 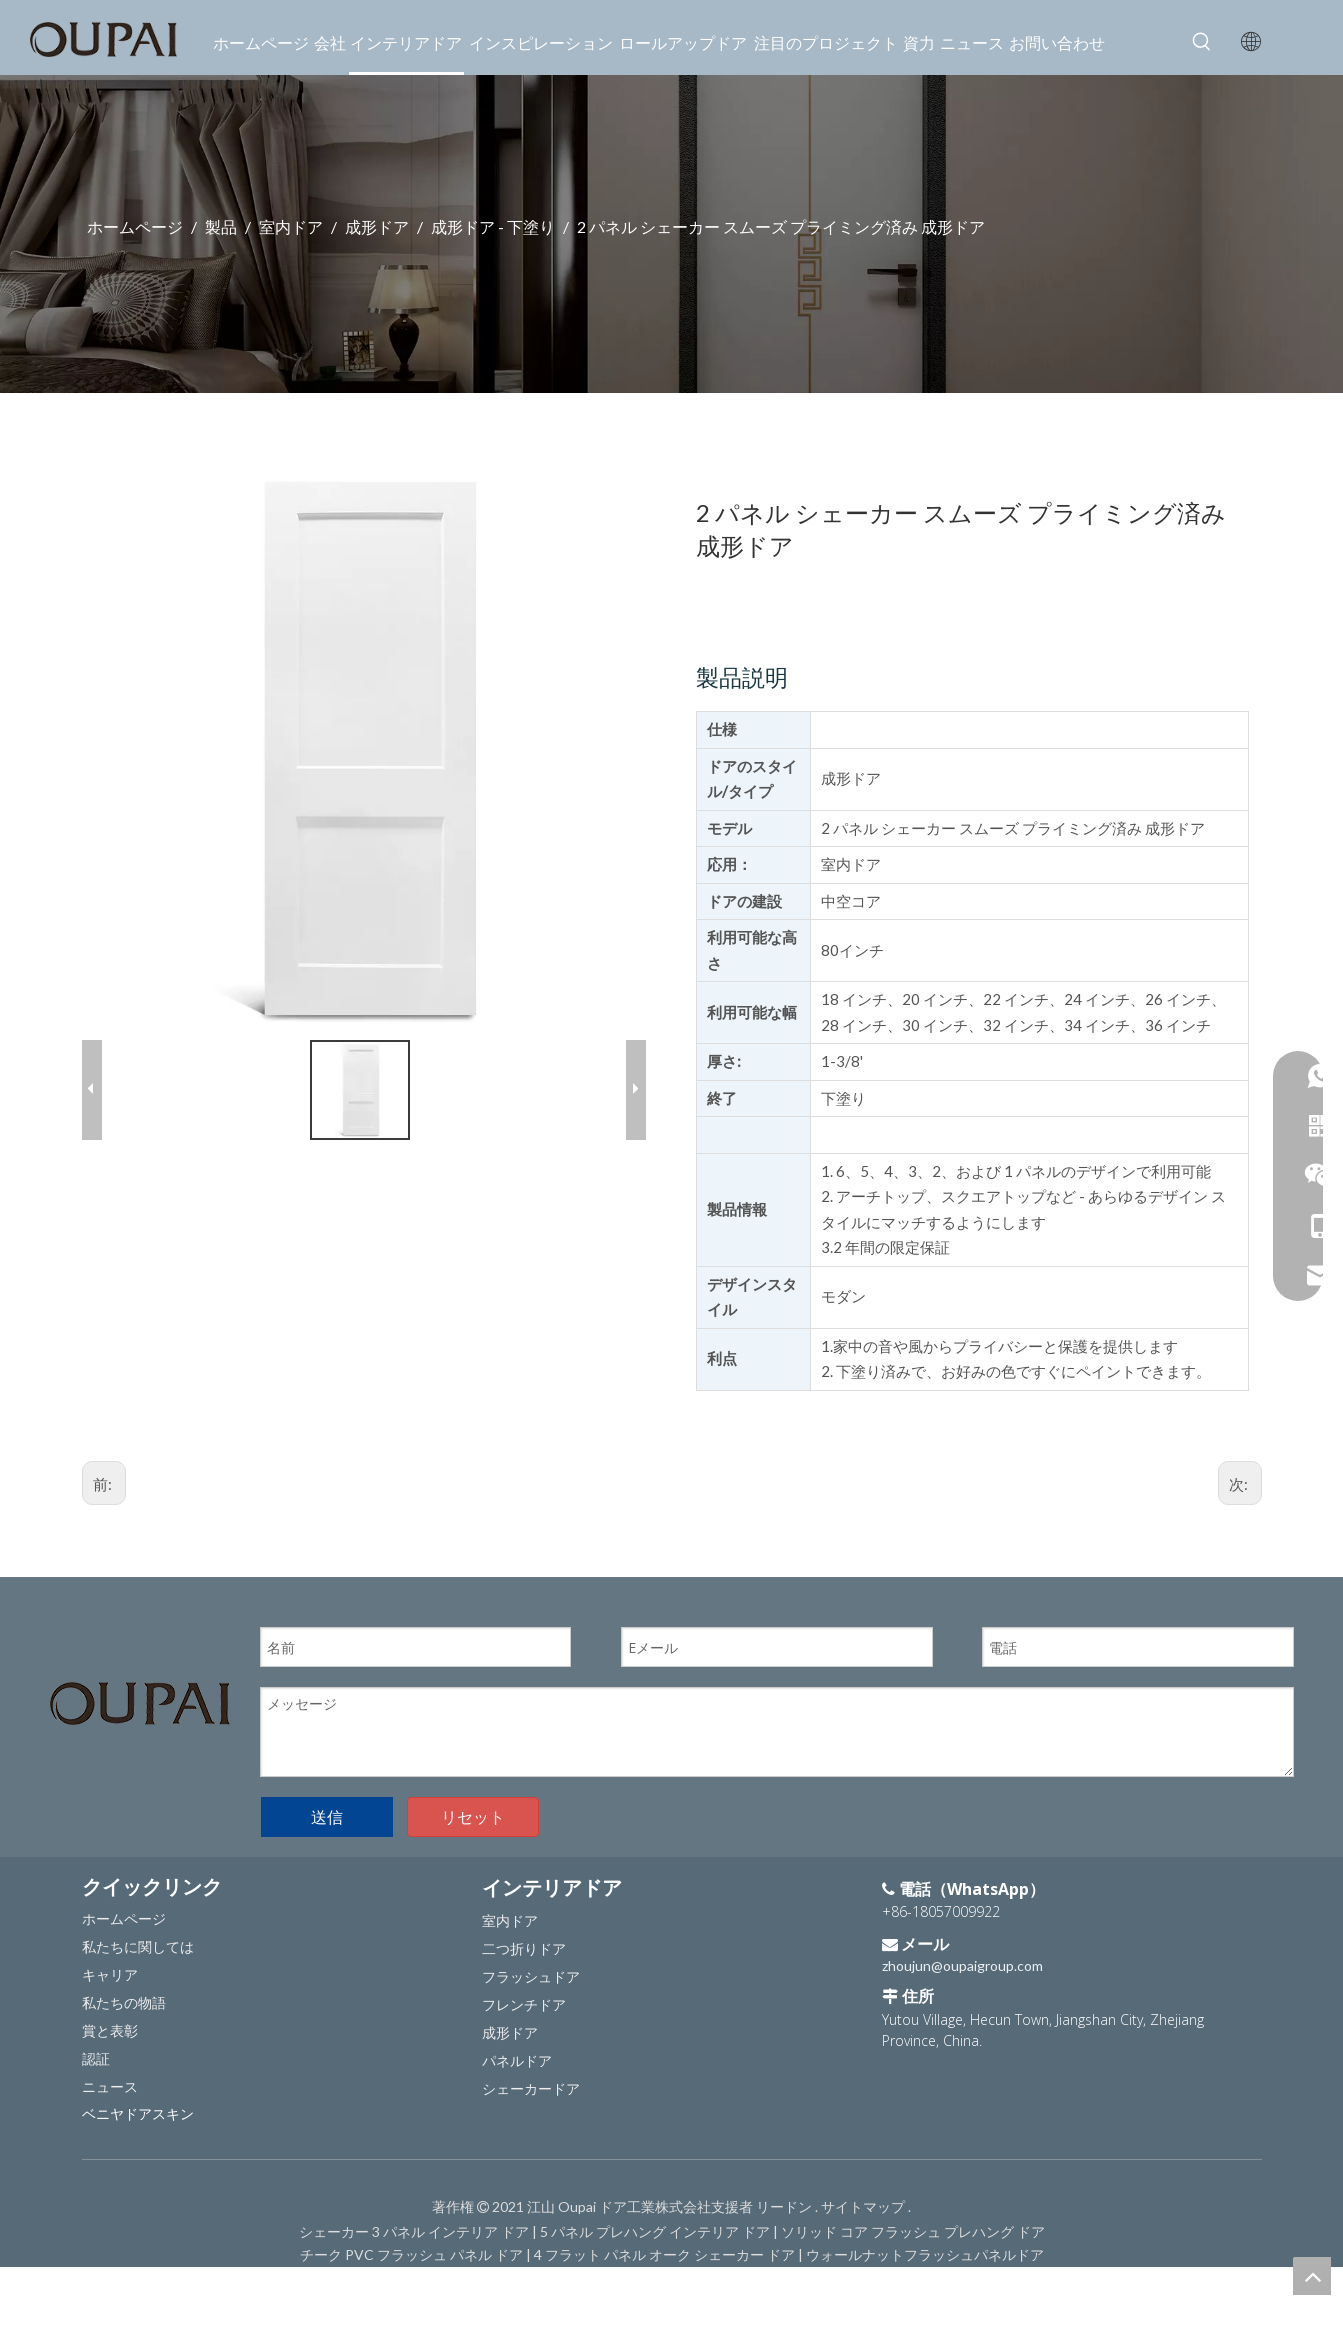 What do you see at coordinates (524, 1948) in the screenshot?
I see `二つ折りドア` at bounding box center [524, 1948].